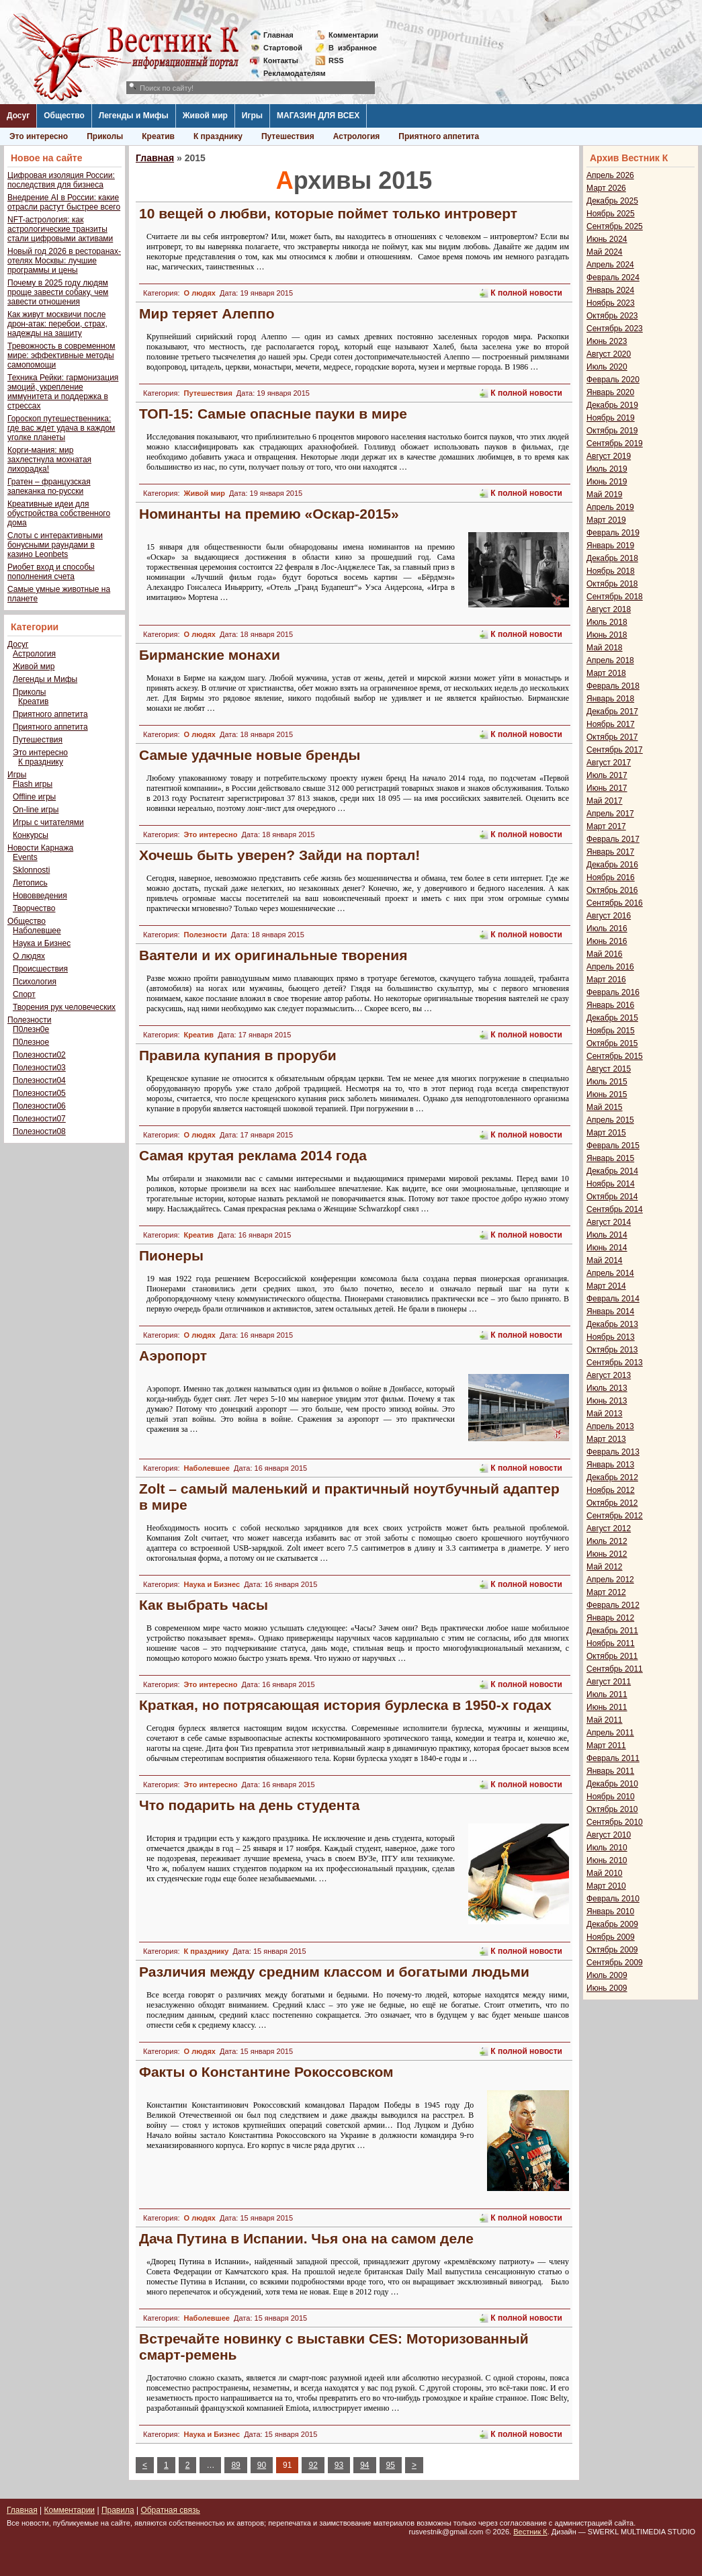 This screenshot has width=702, height=2576. What do you see at coordinates (604, 647) in the screenshot?
I see `Май 2018` at bounding box center [604, 647].